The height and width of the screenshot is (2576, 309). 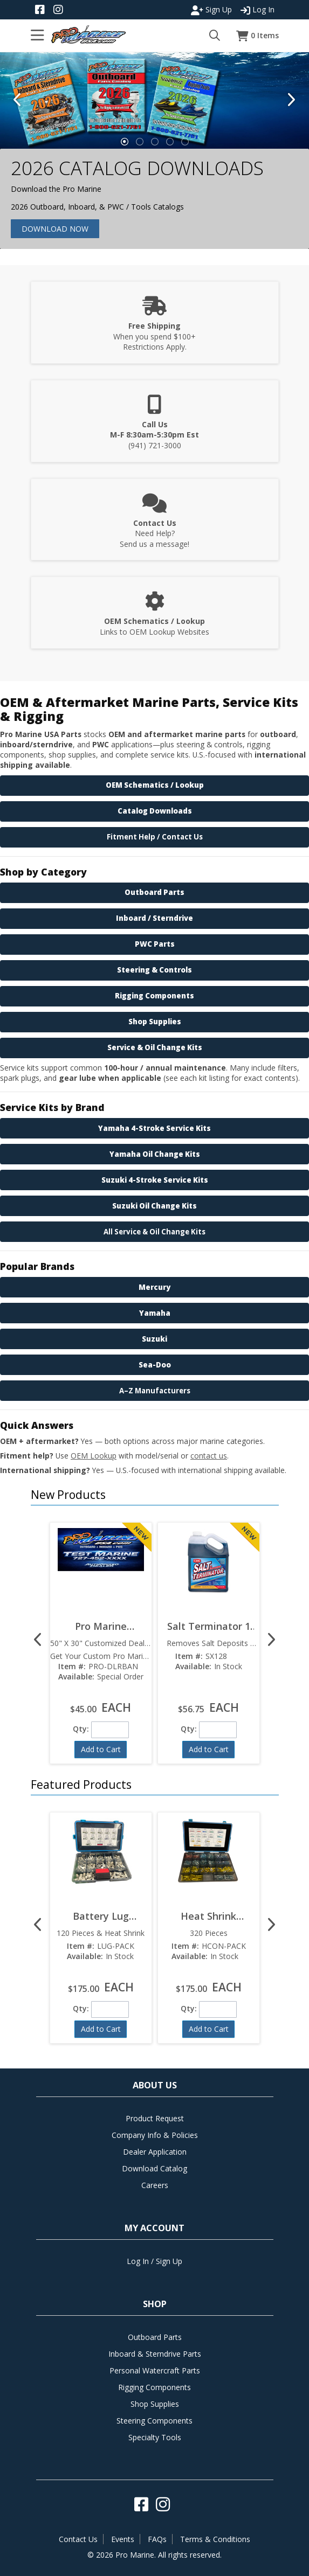 I want to click on Qty:, so click(x=81, y=1729).